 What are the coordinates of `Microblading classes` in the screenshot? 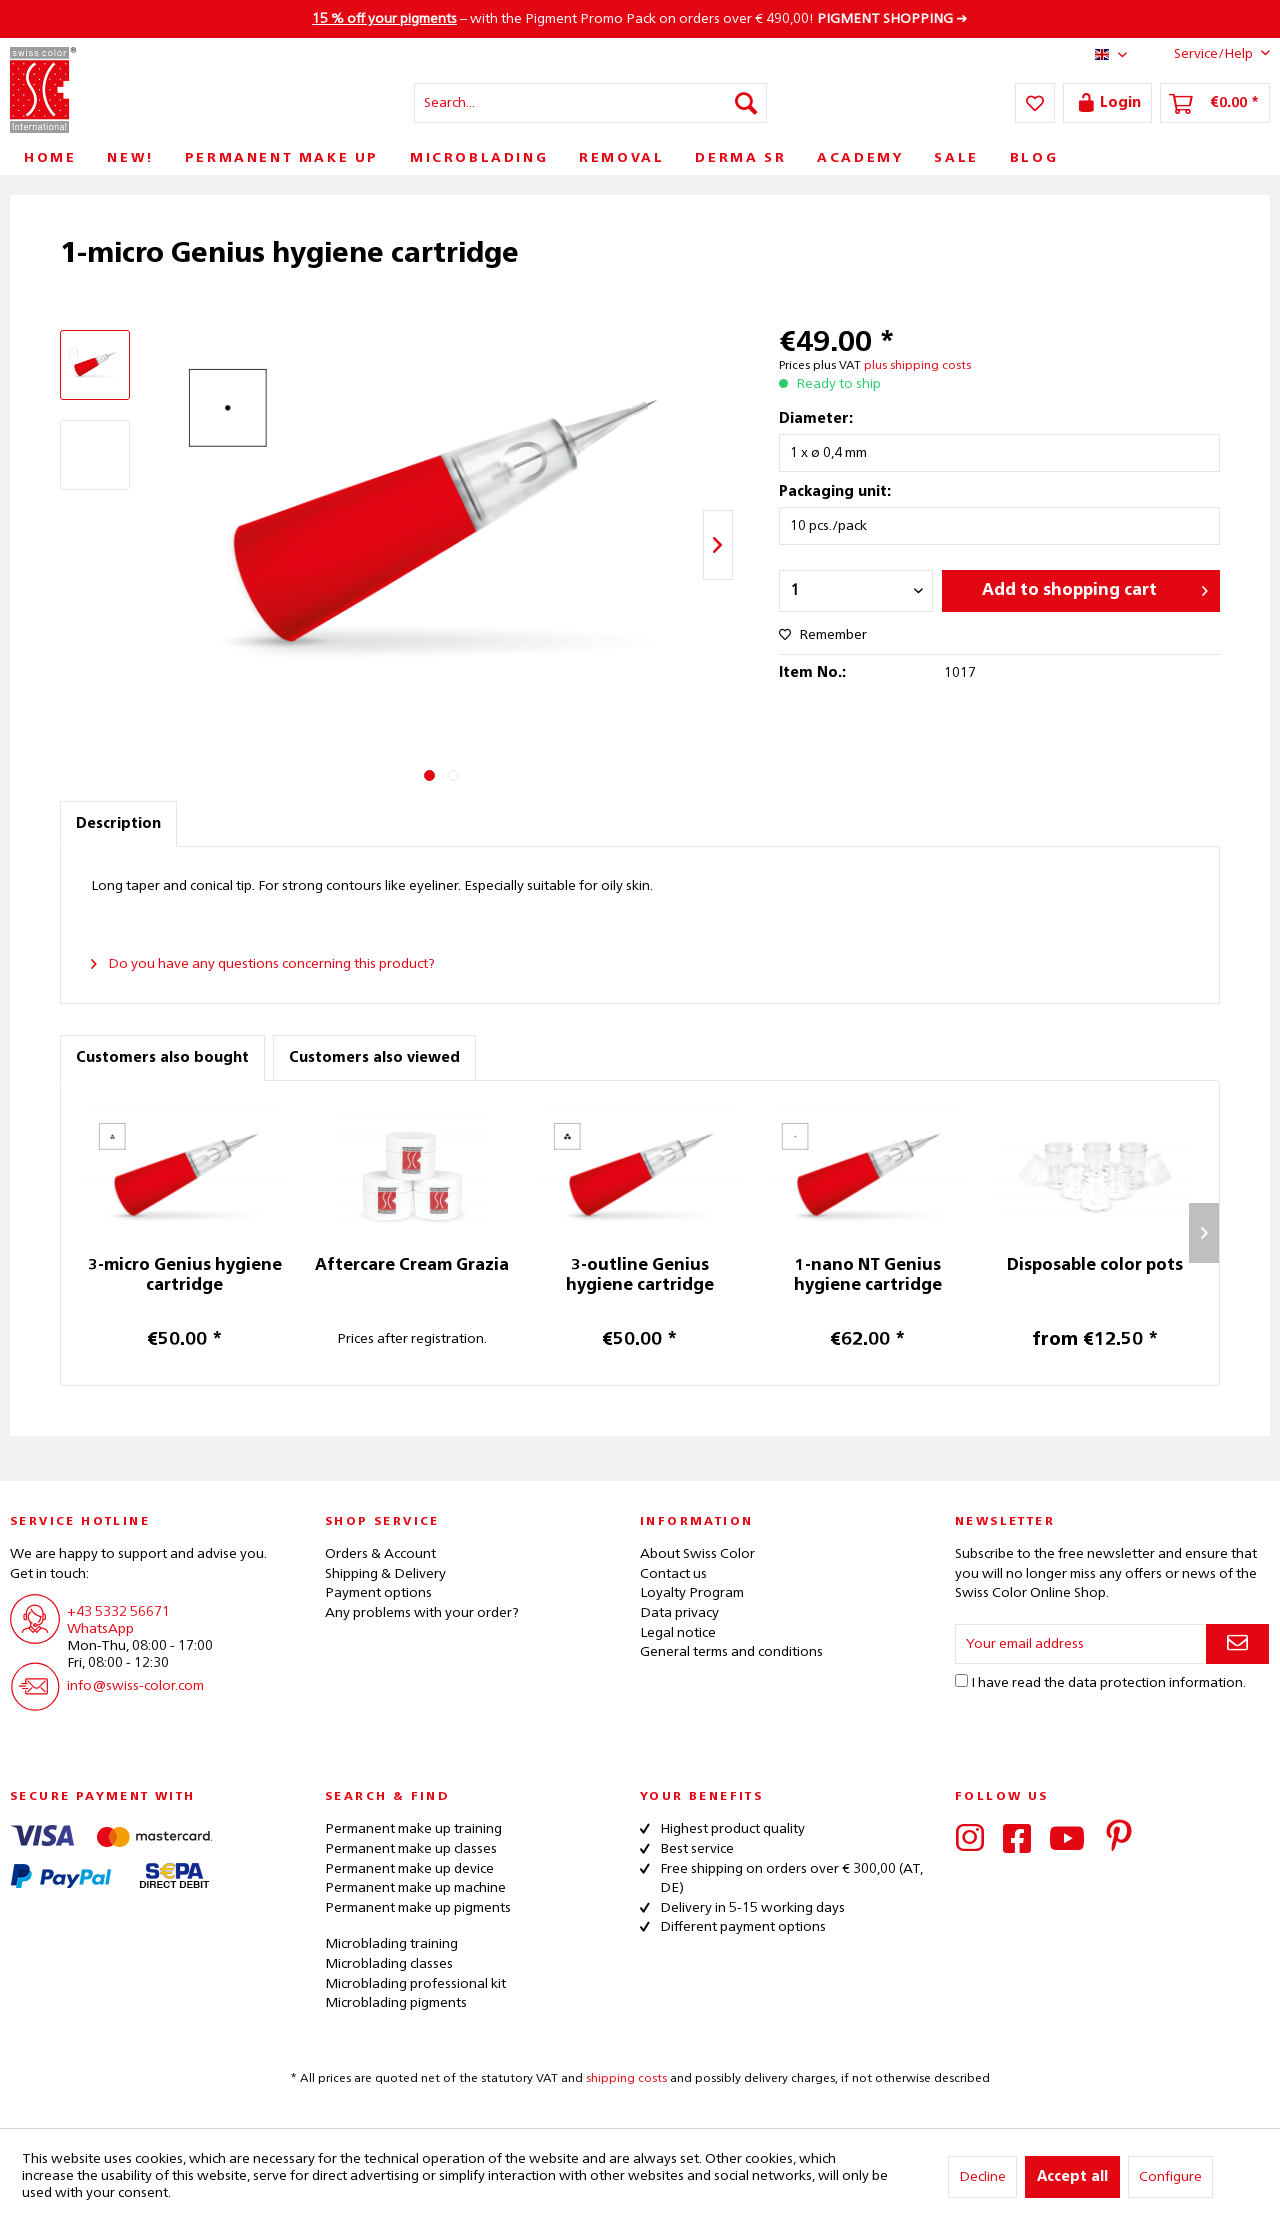 It's located at (389, 1964).